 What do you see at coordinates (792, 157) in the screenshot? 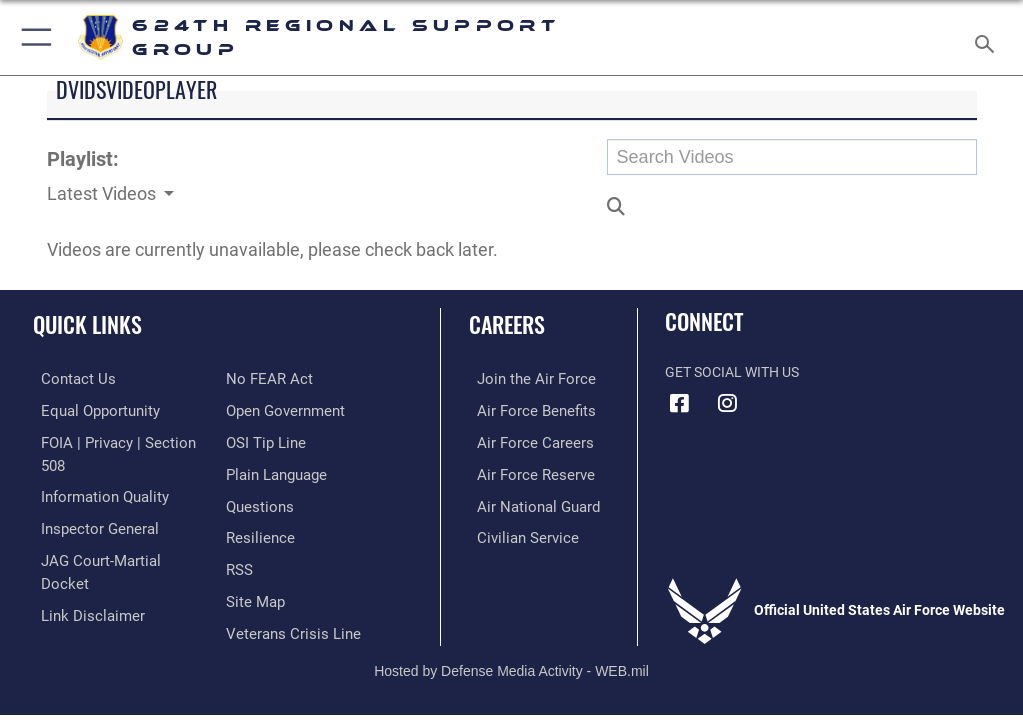
I see `[Search DVIDS]` at bounding box center [792, 157].